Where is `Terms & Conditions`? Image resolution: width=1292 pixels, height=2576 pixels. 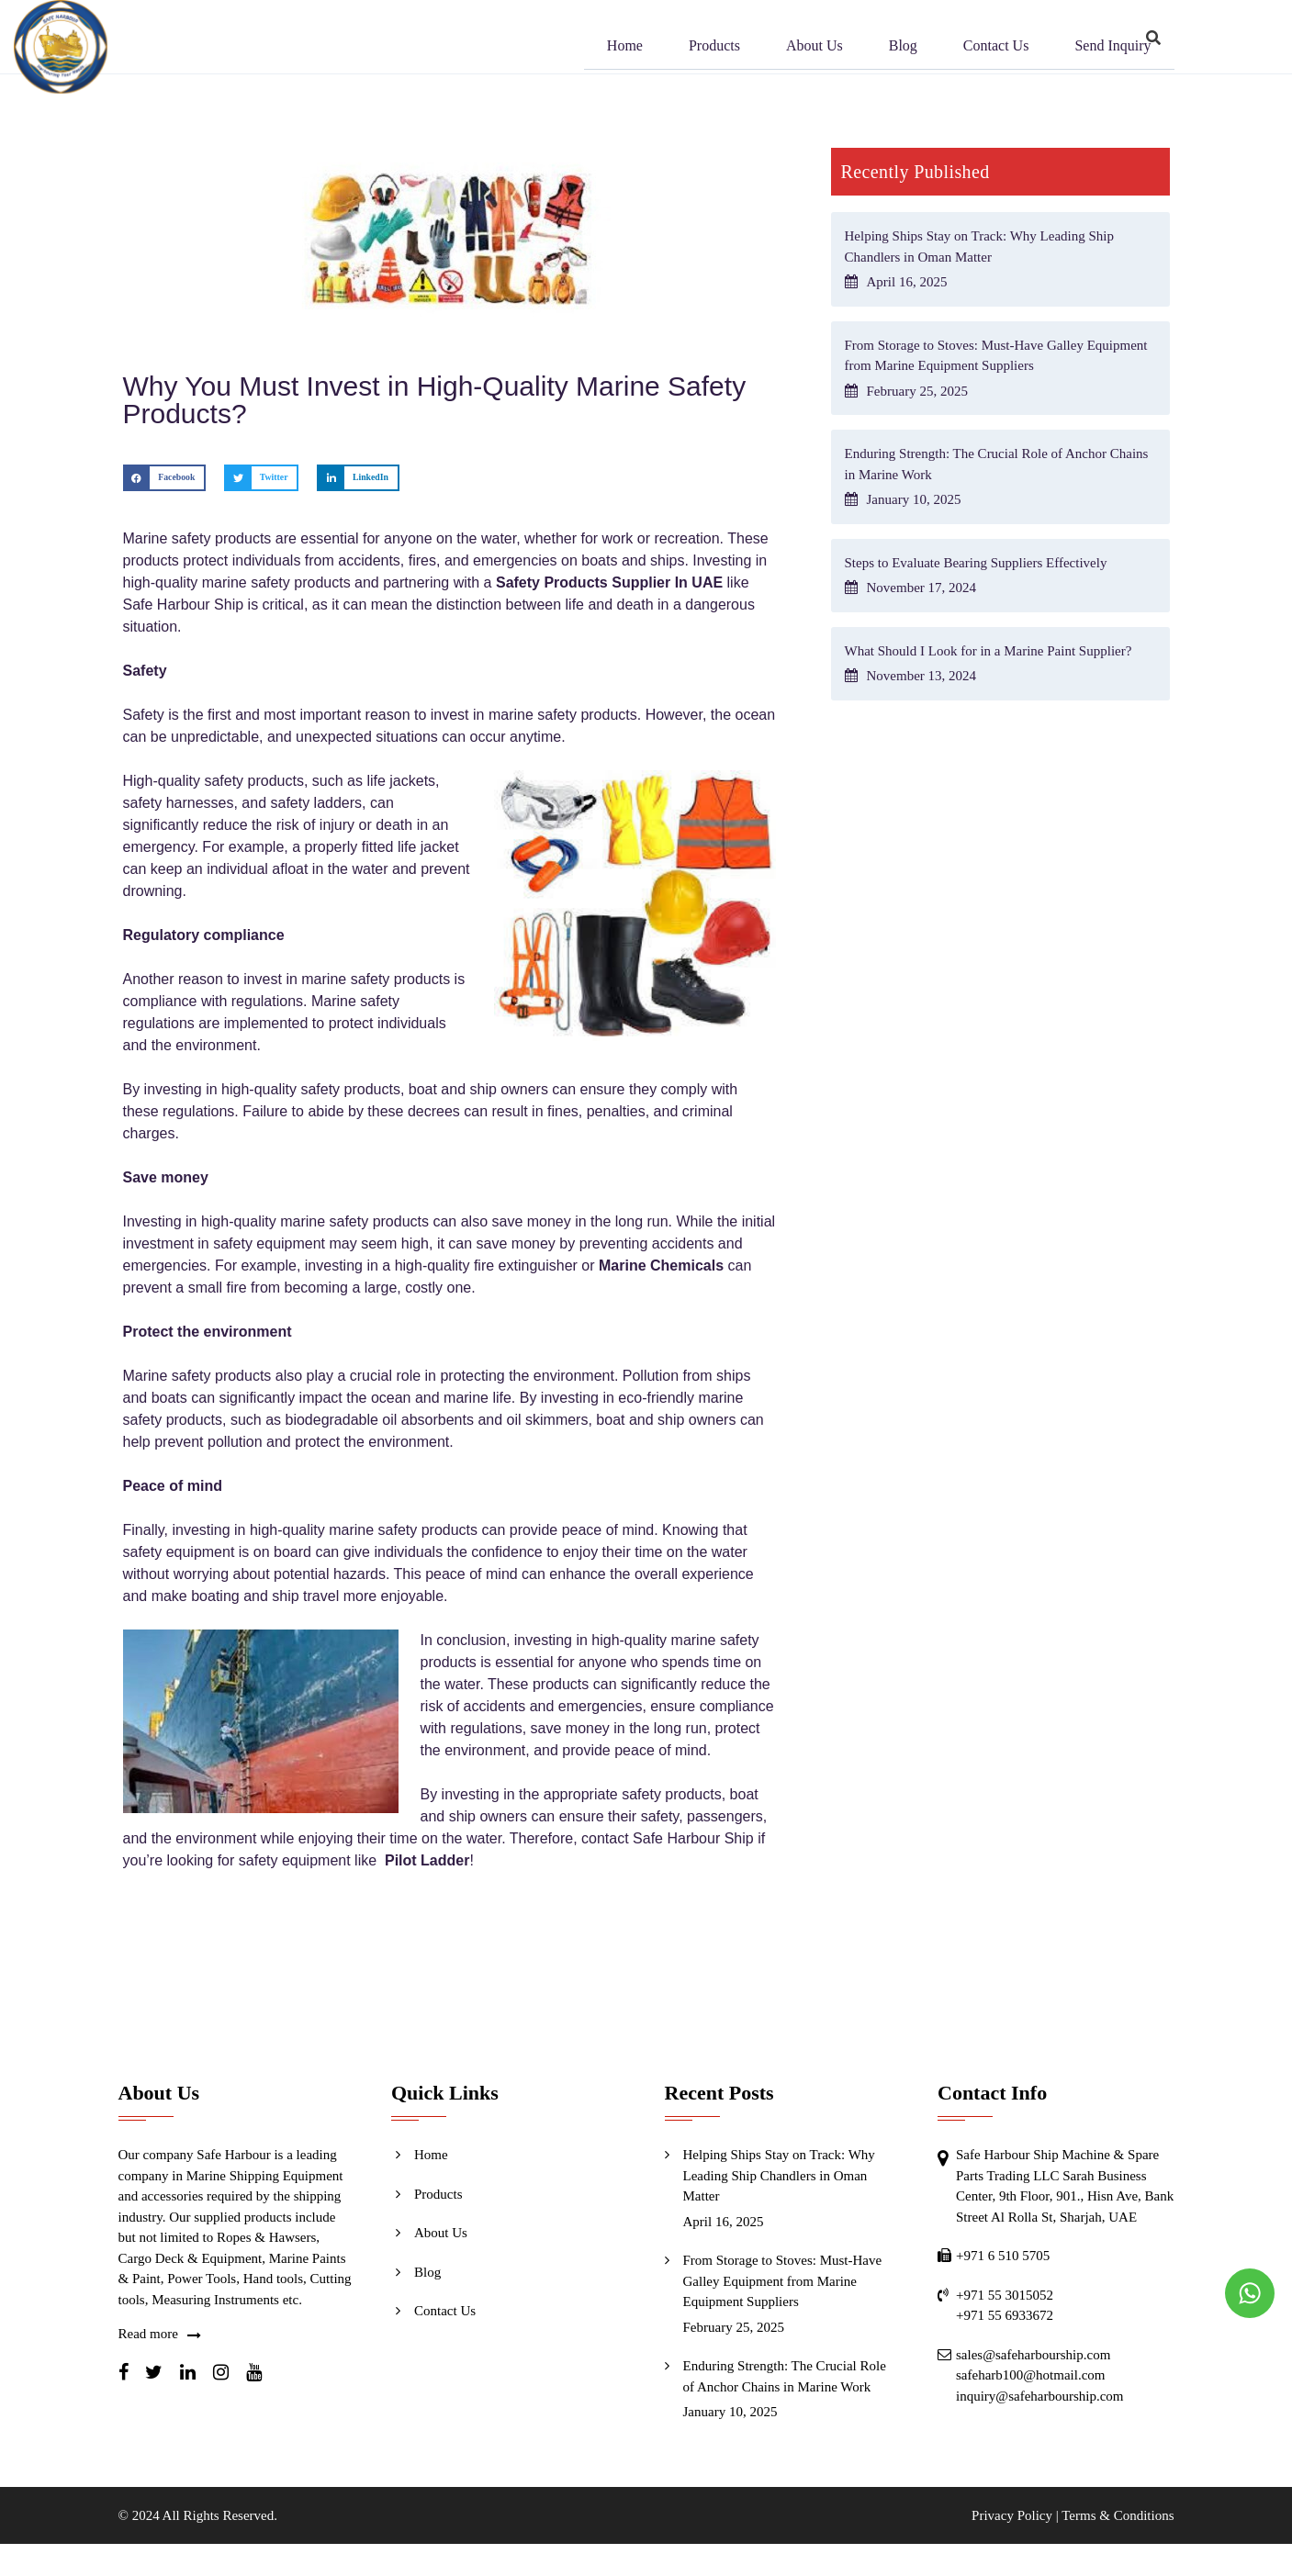 Terms & Conditions is located at coordinates (1118, 2515).